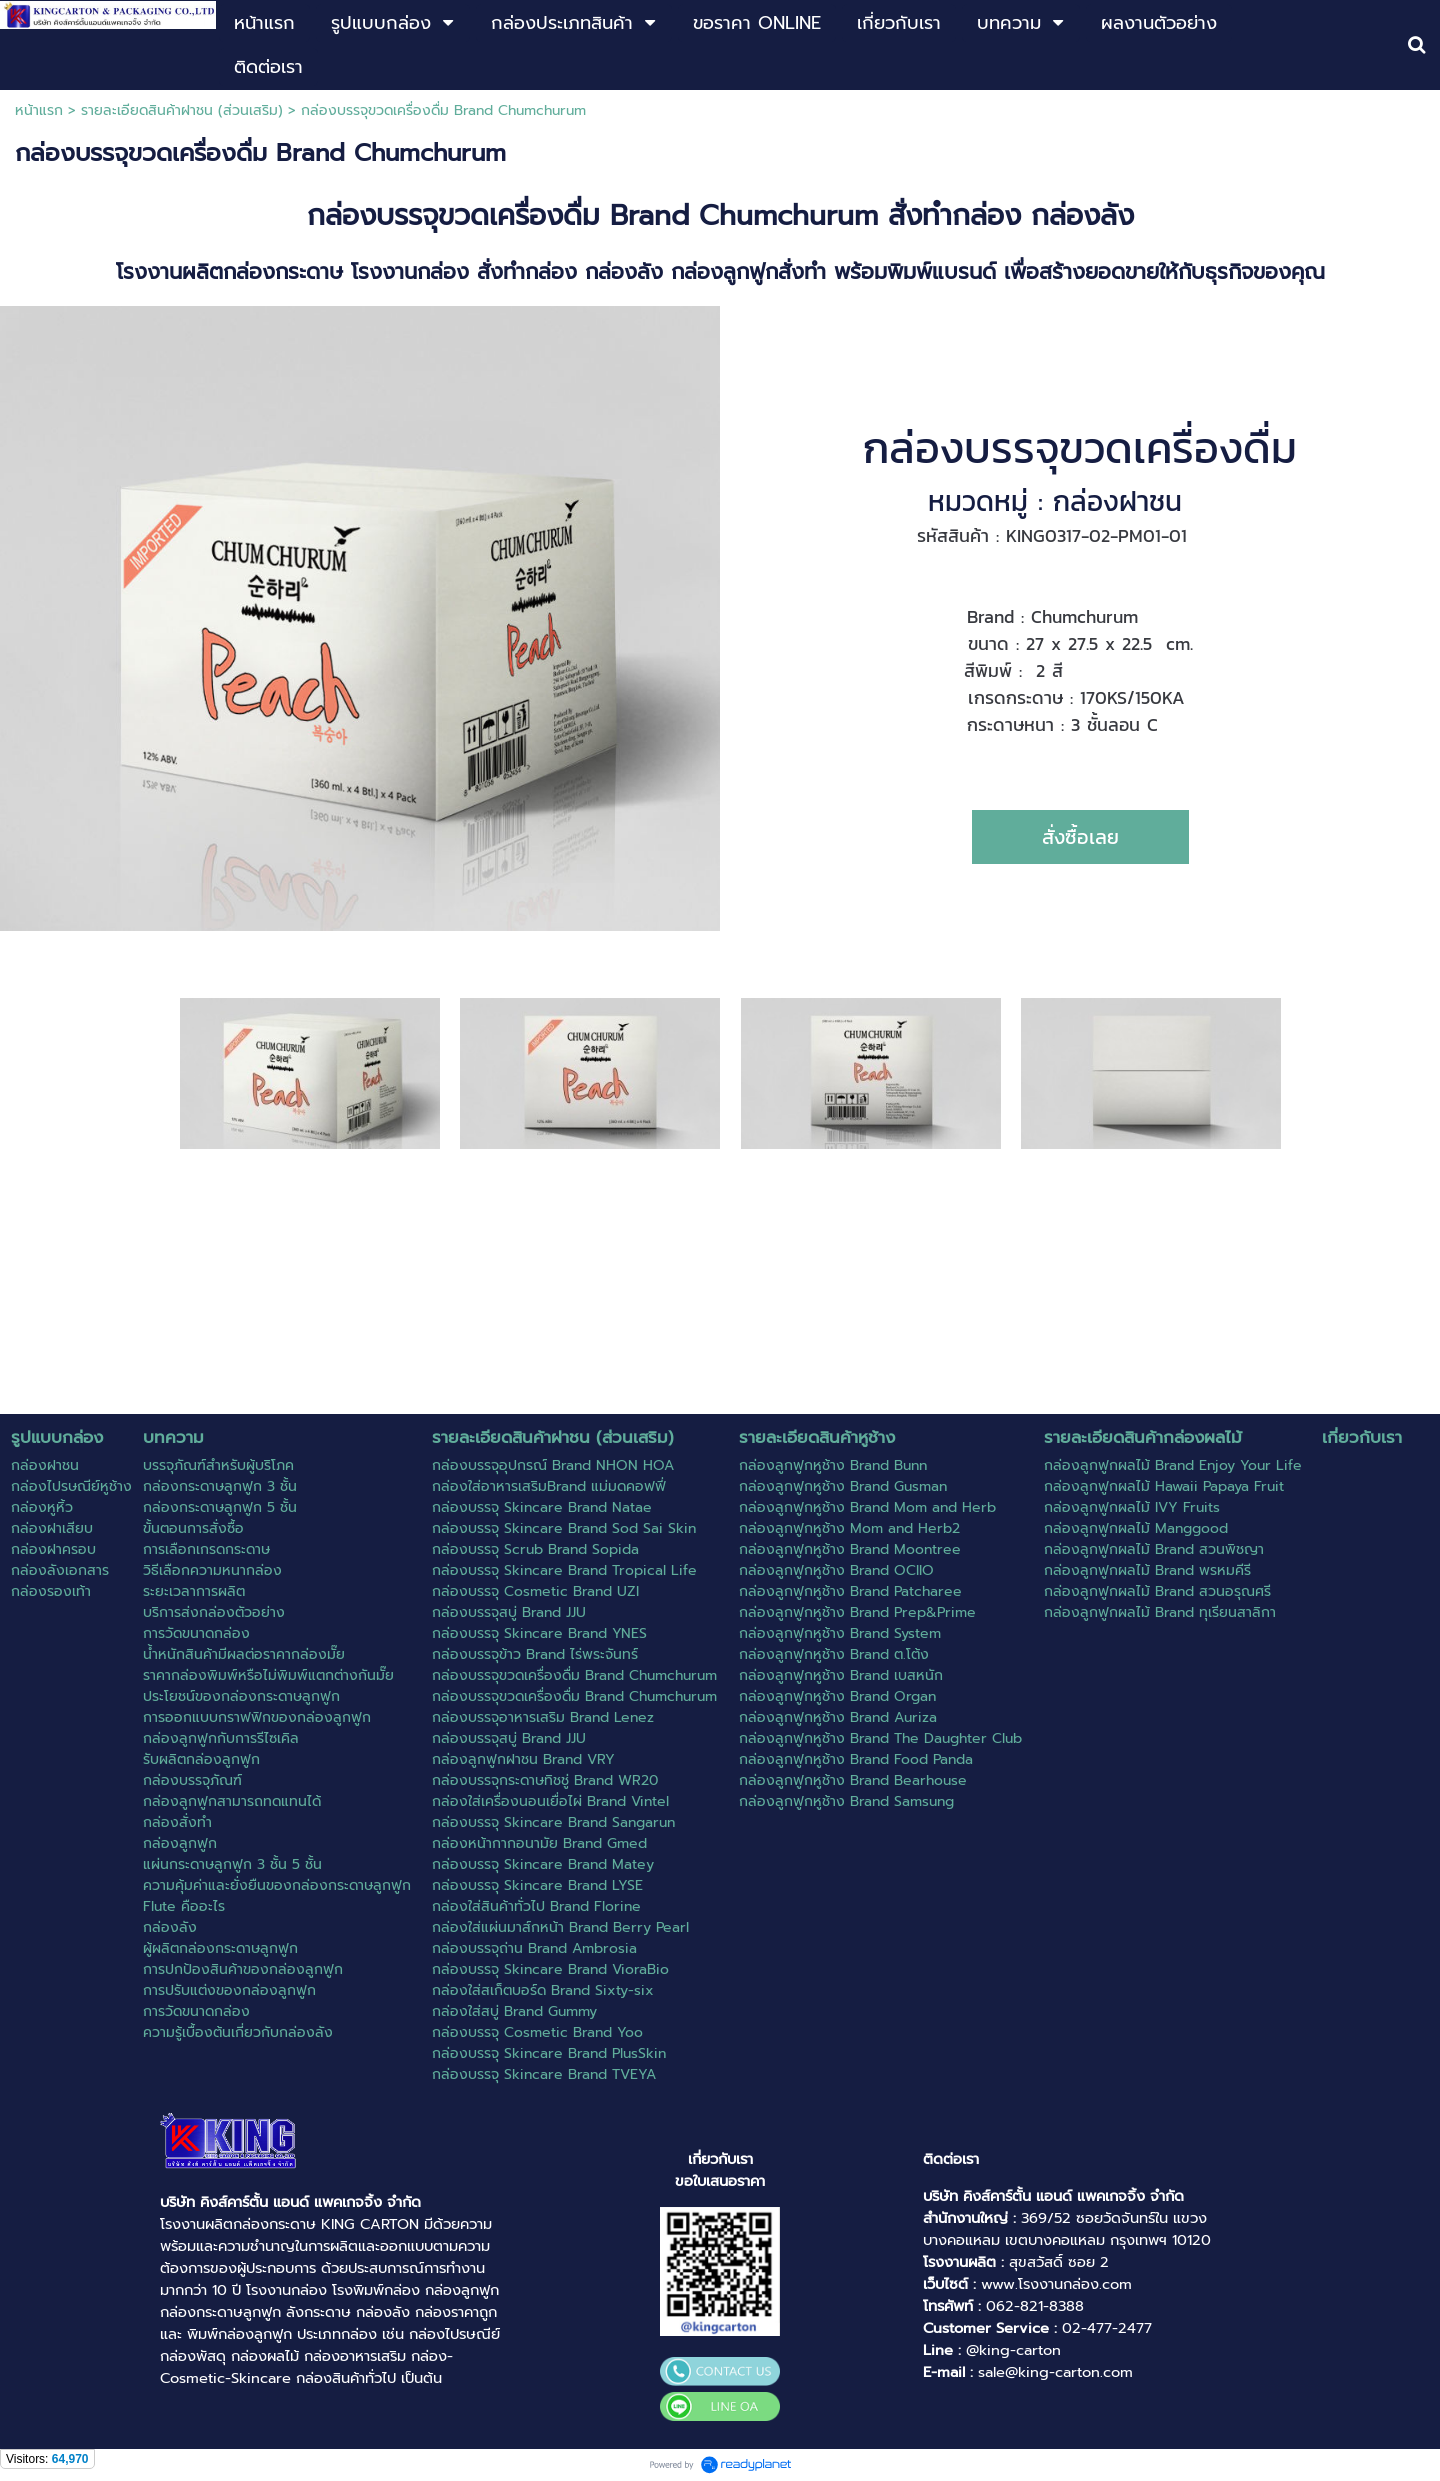 This screenshot has height=2481, width=1440. Describe the element at coordinates (720, 2181) in the screenshot. I see `ขอใบเสนอราคา` at that location.